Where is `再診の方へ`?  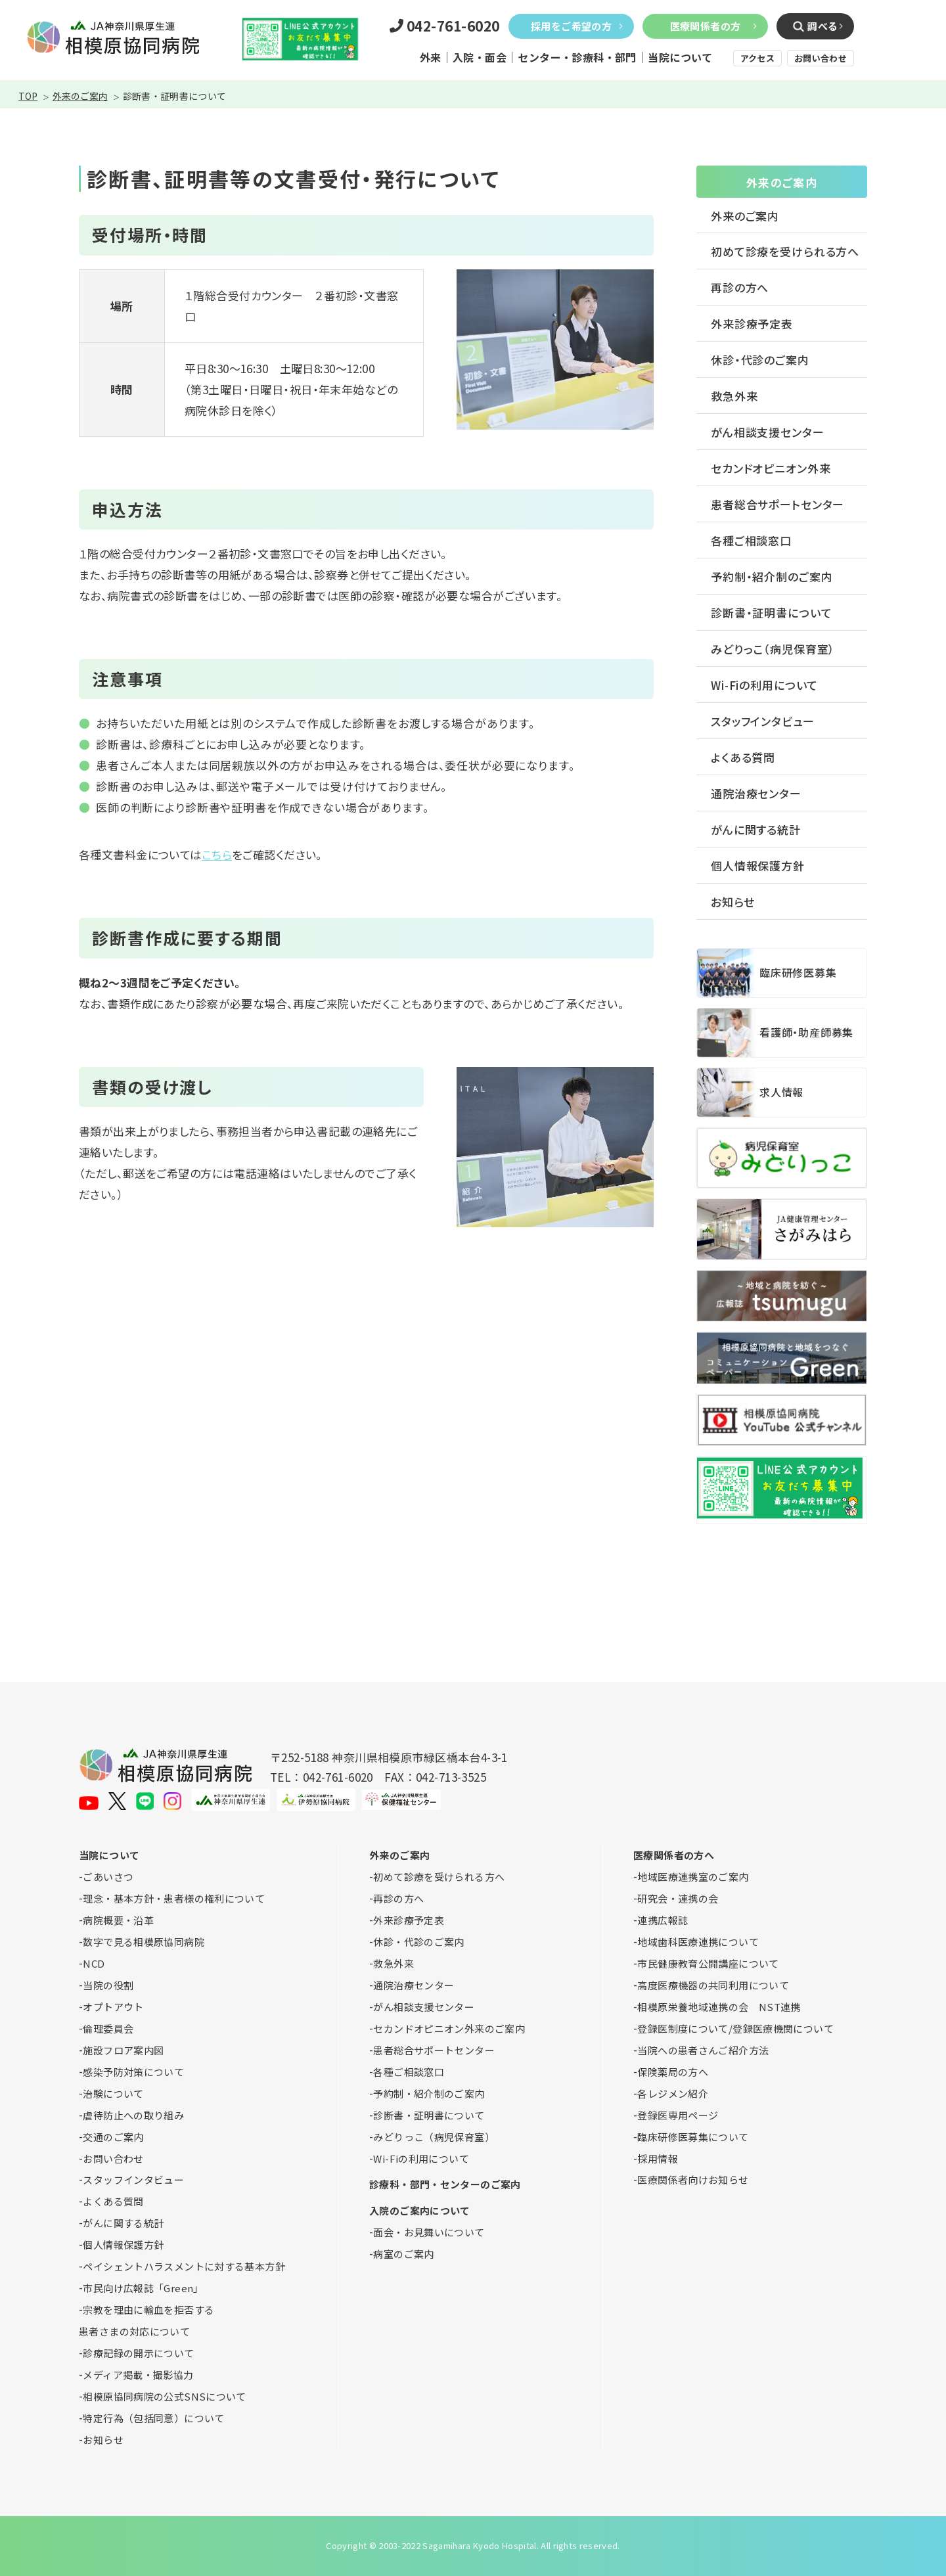 再診の方へ is located at coordinates (740, 287).